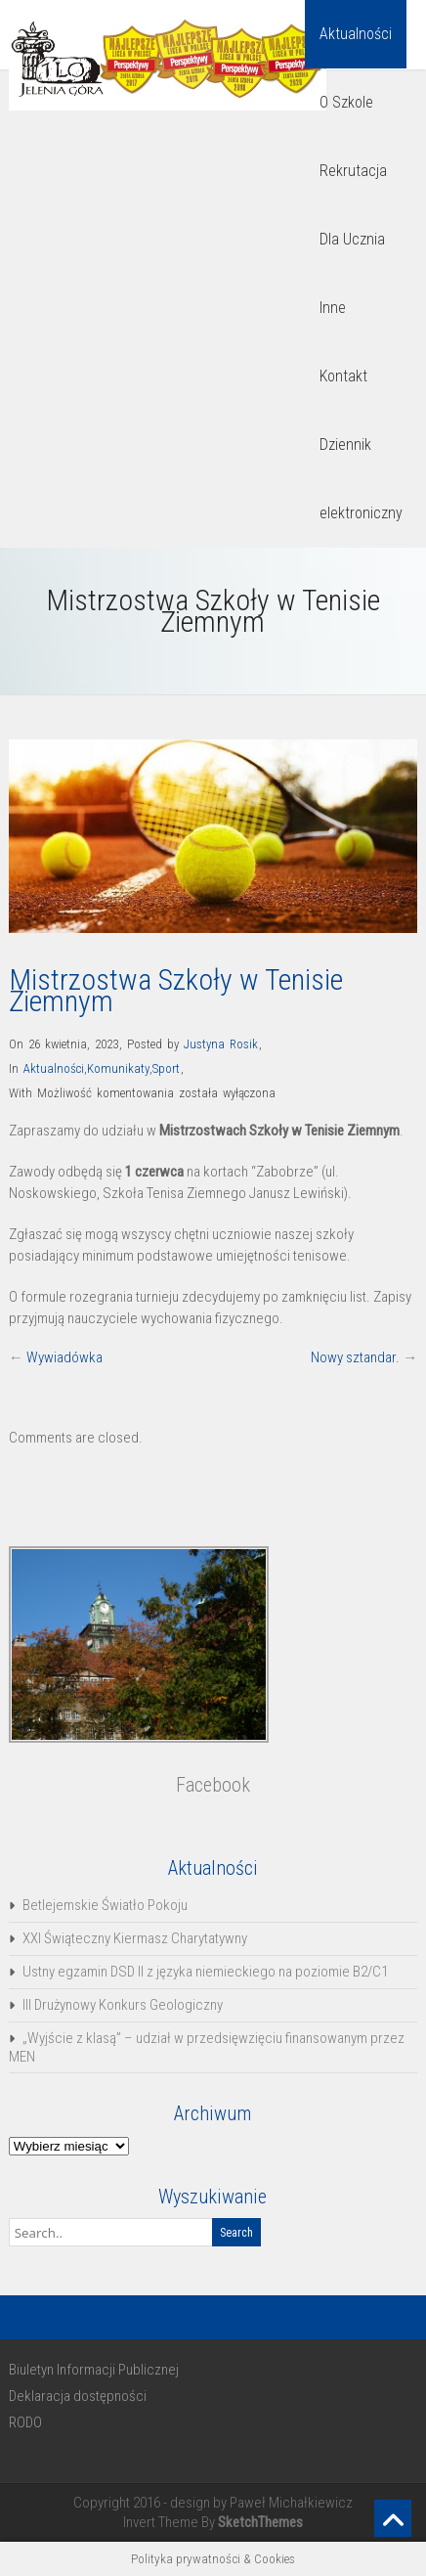 The width and height of the screenshot is (426, 2576). What do you see at coordinates (213, 1785) in the screenshot?
I see `Facebook` at bounding box center [213, 1785].